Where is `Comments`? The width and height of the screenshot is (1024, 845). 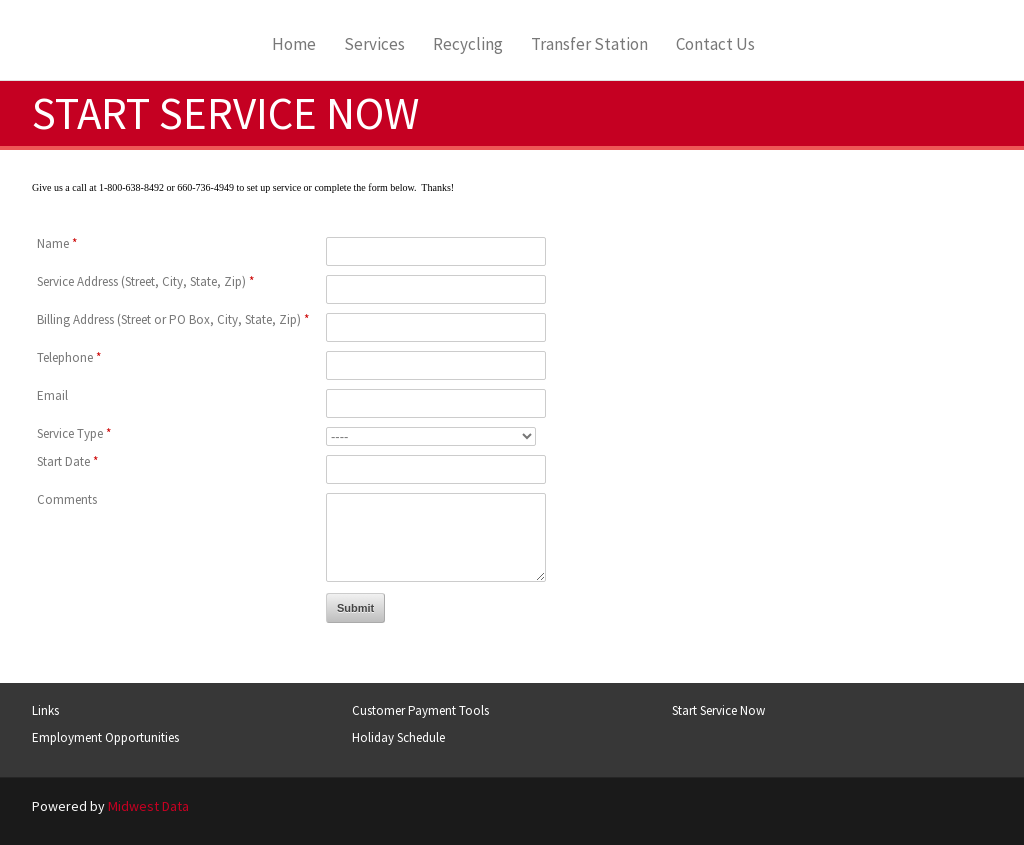
Comments is located at coordinates (67, 499).